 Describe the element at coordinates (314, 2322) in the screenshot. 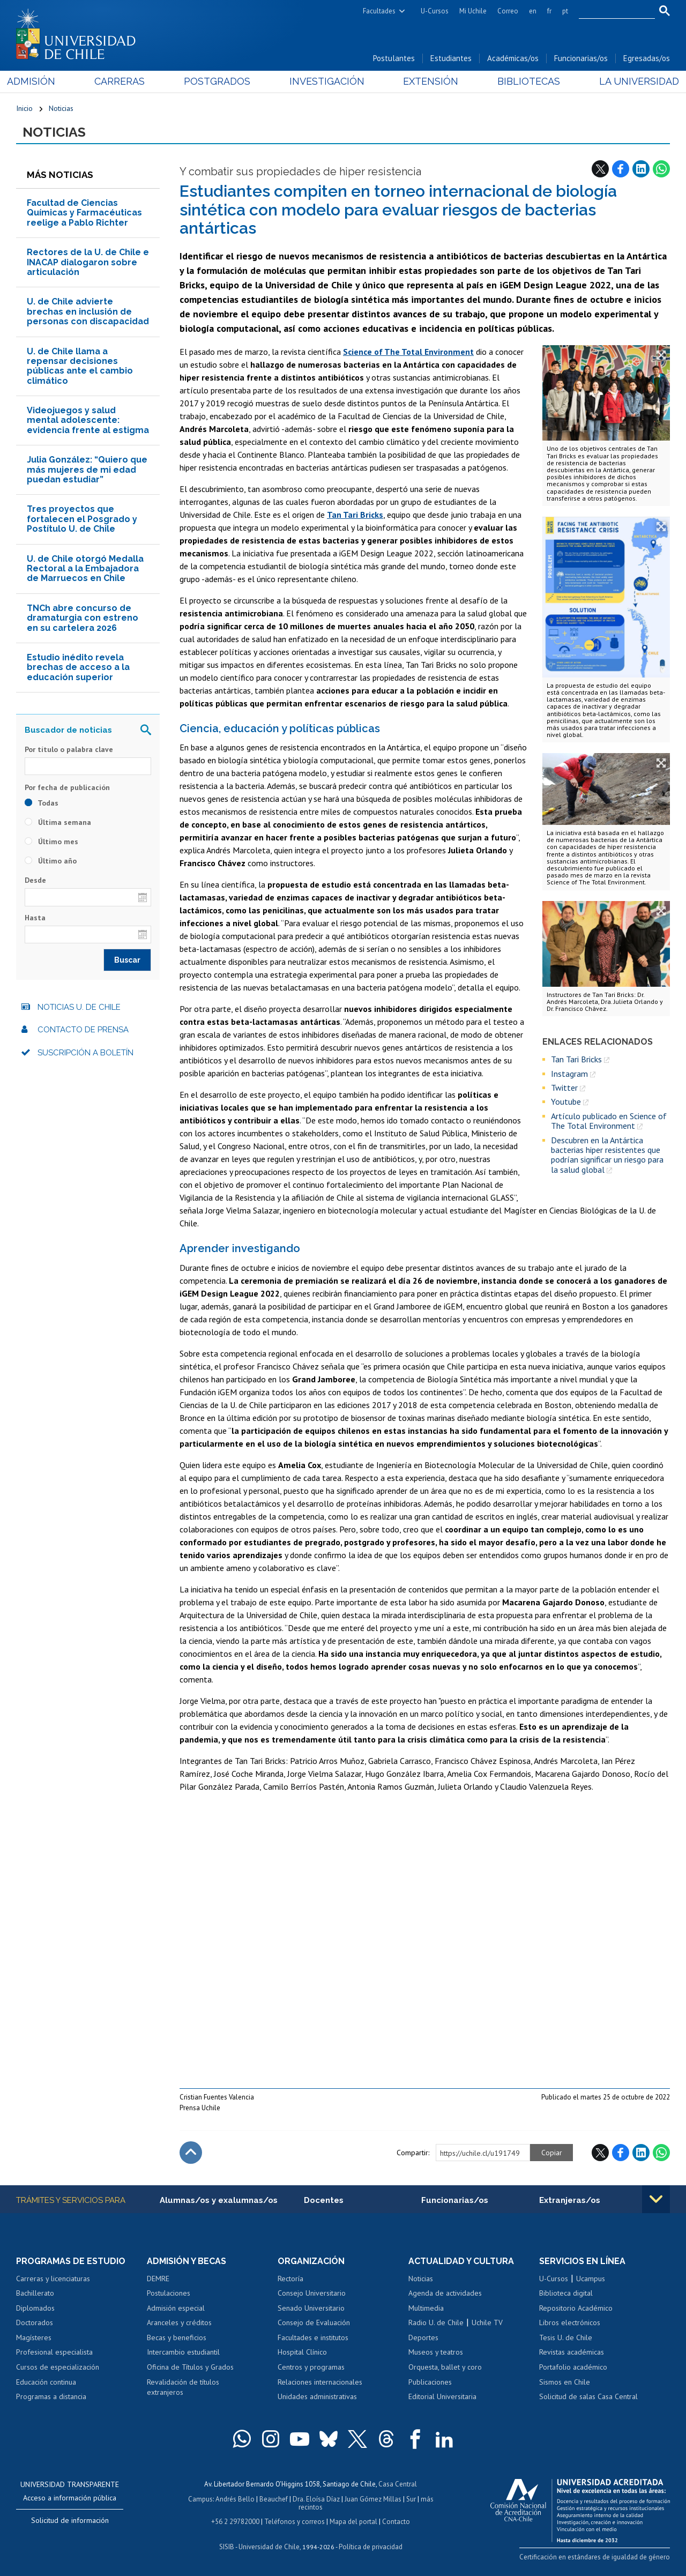

I see `Consejo de Evaluación` at that location.